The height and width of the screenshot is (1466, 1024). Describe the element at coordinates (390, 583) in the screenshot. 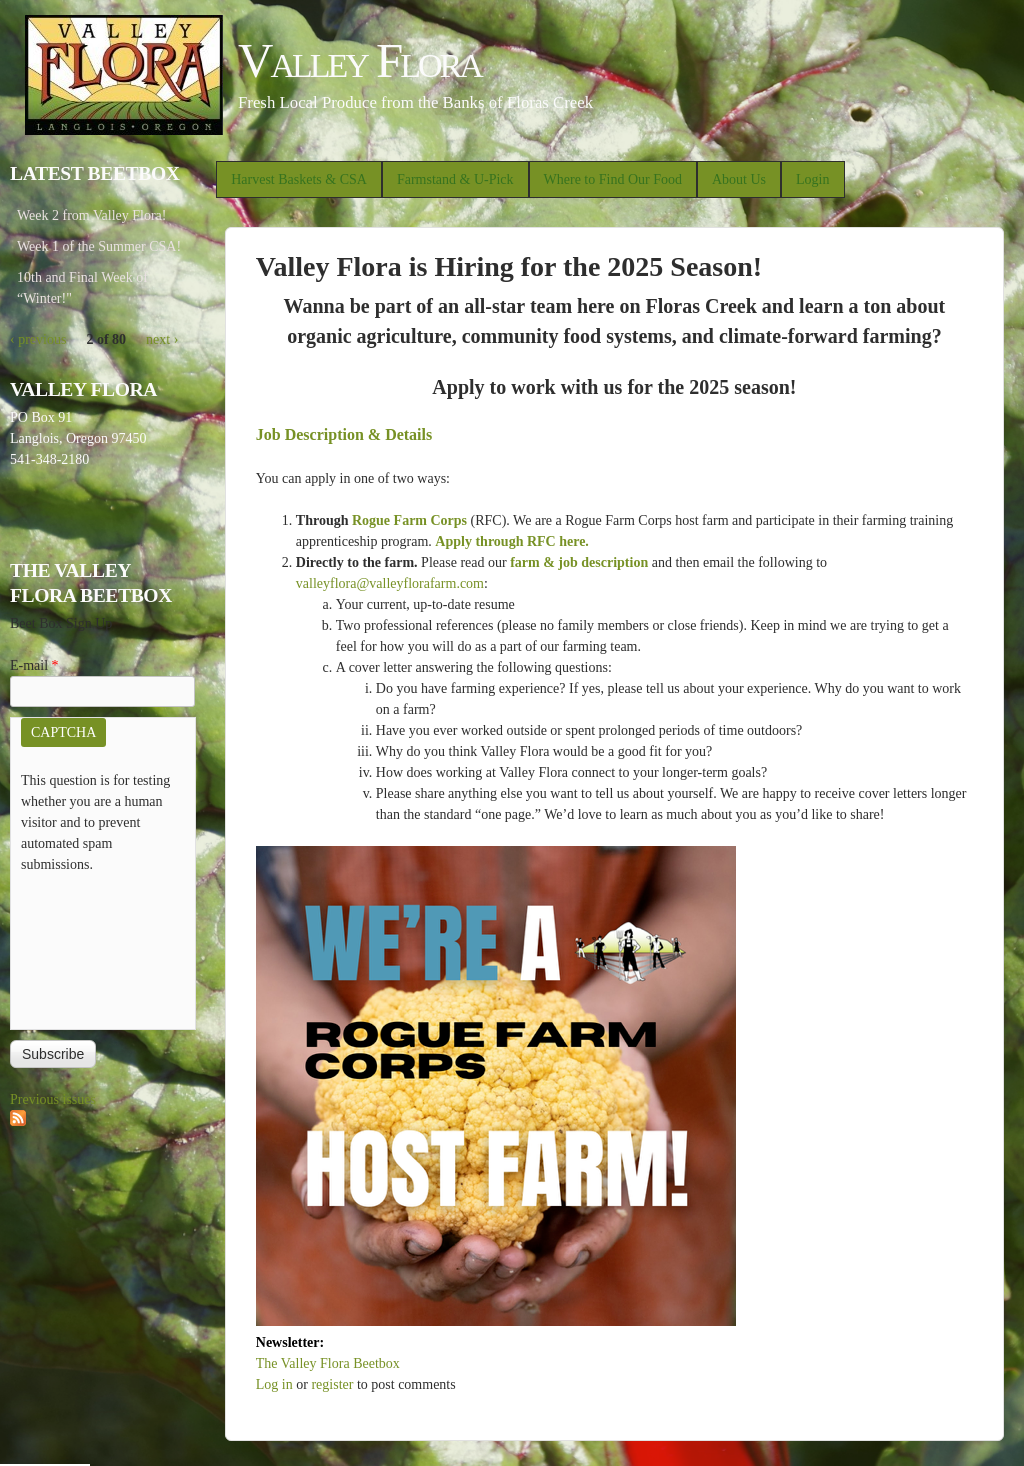

I see `valleyflora@valleyflorafarm.com` at that location.